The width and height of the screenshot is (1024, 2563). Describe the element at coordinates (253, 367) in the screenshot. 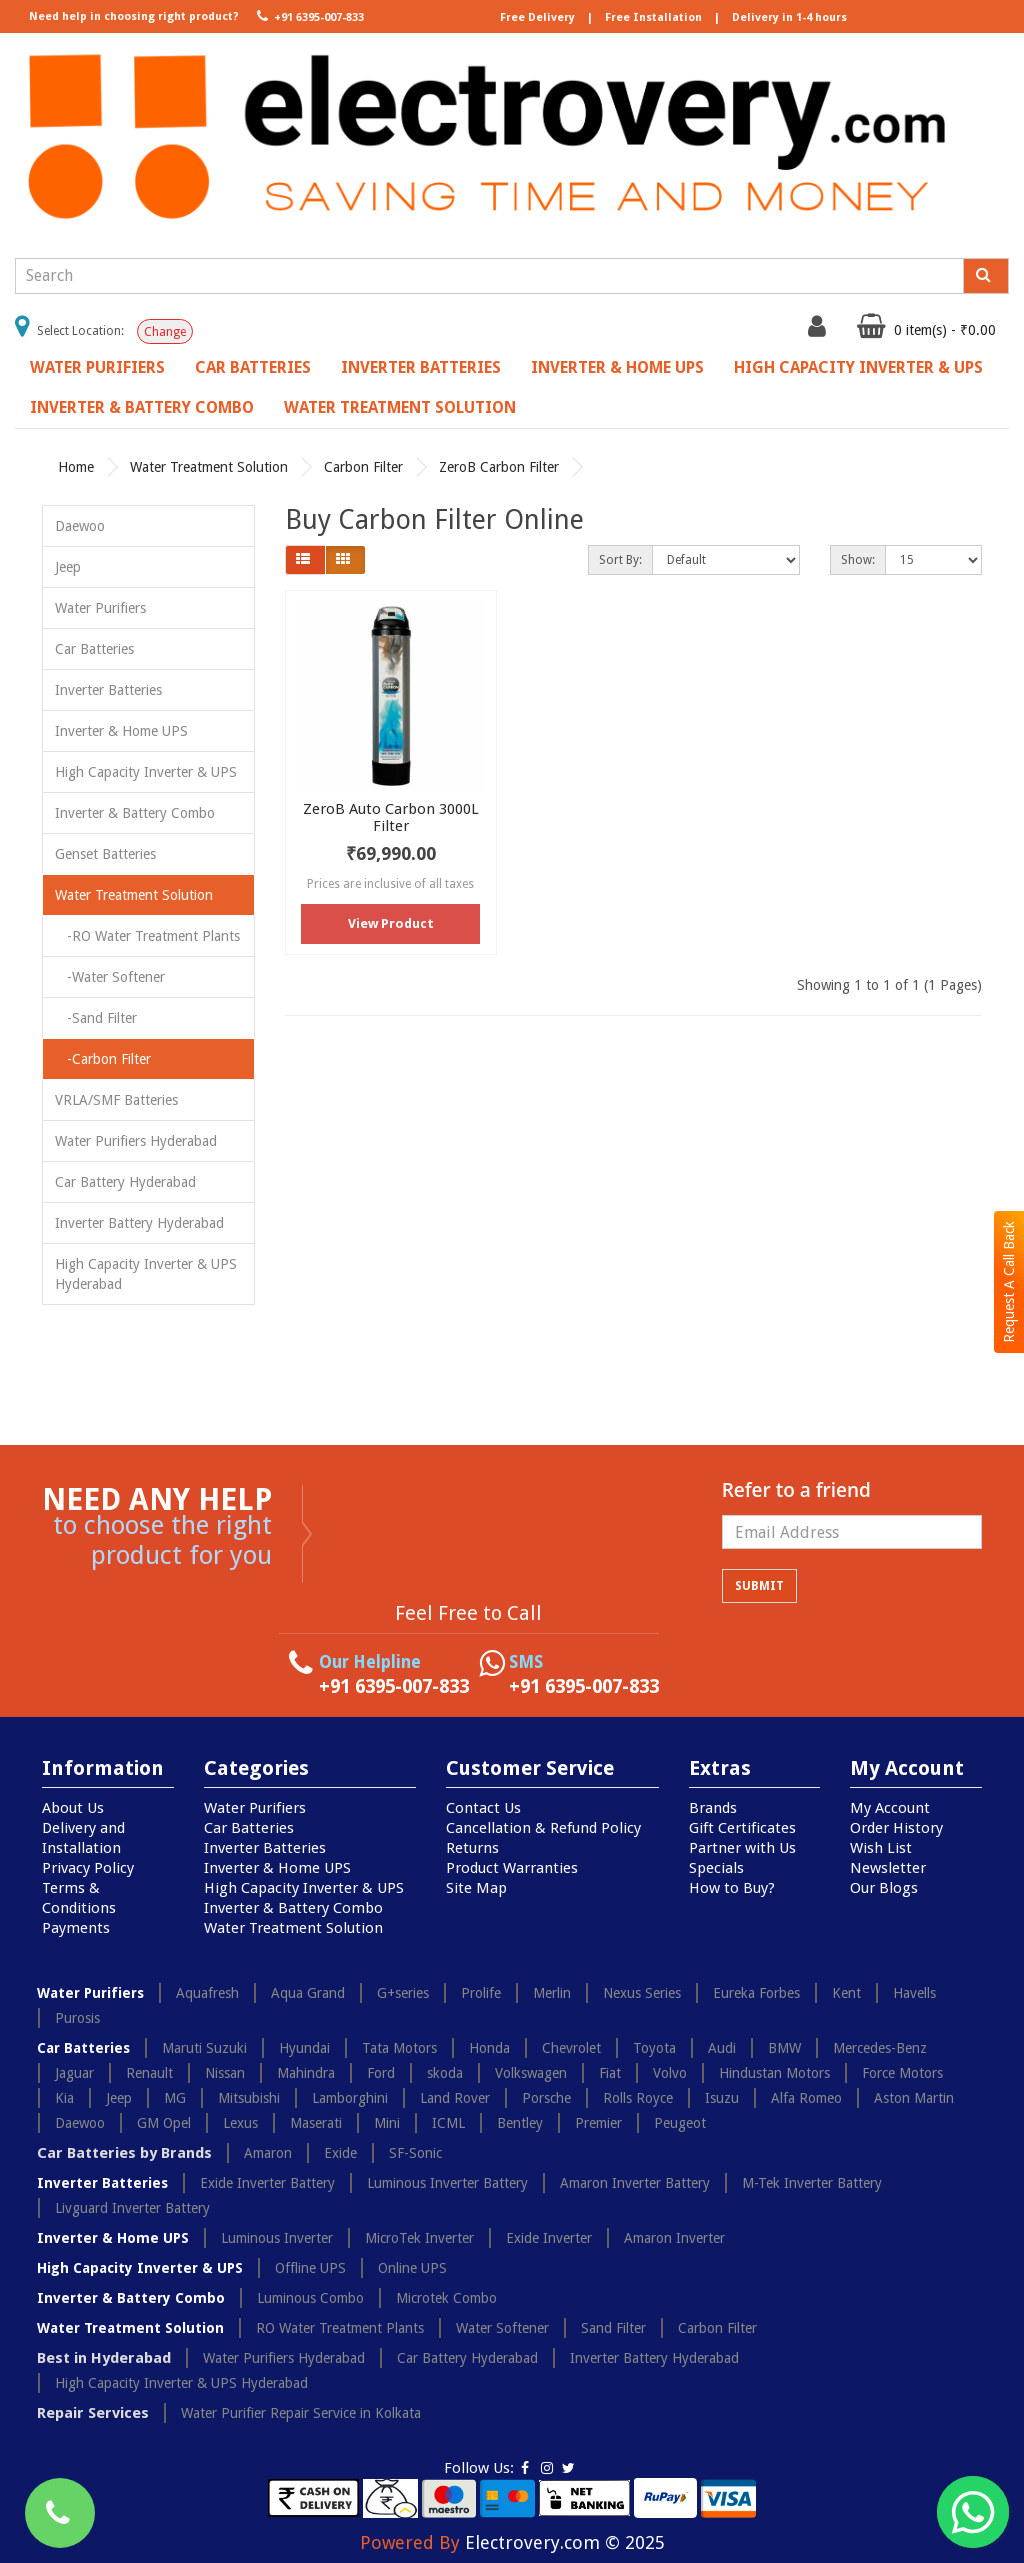

I see `Car Batteries` at that location.